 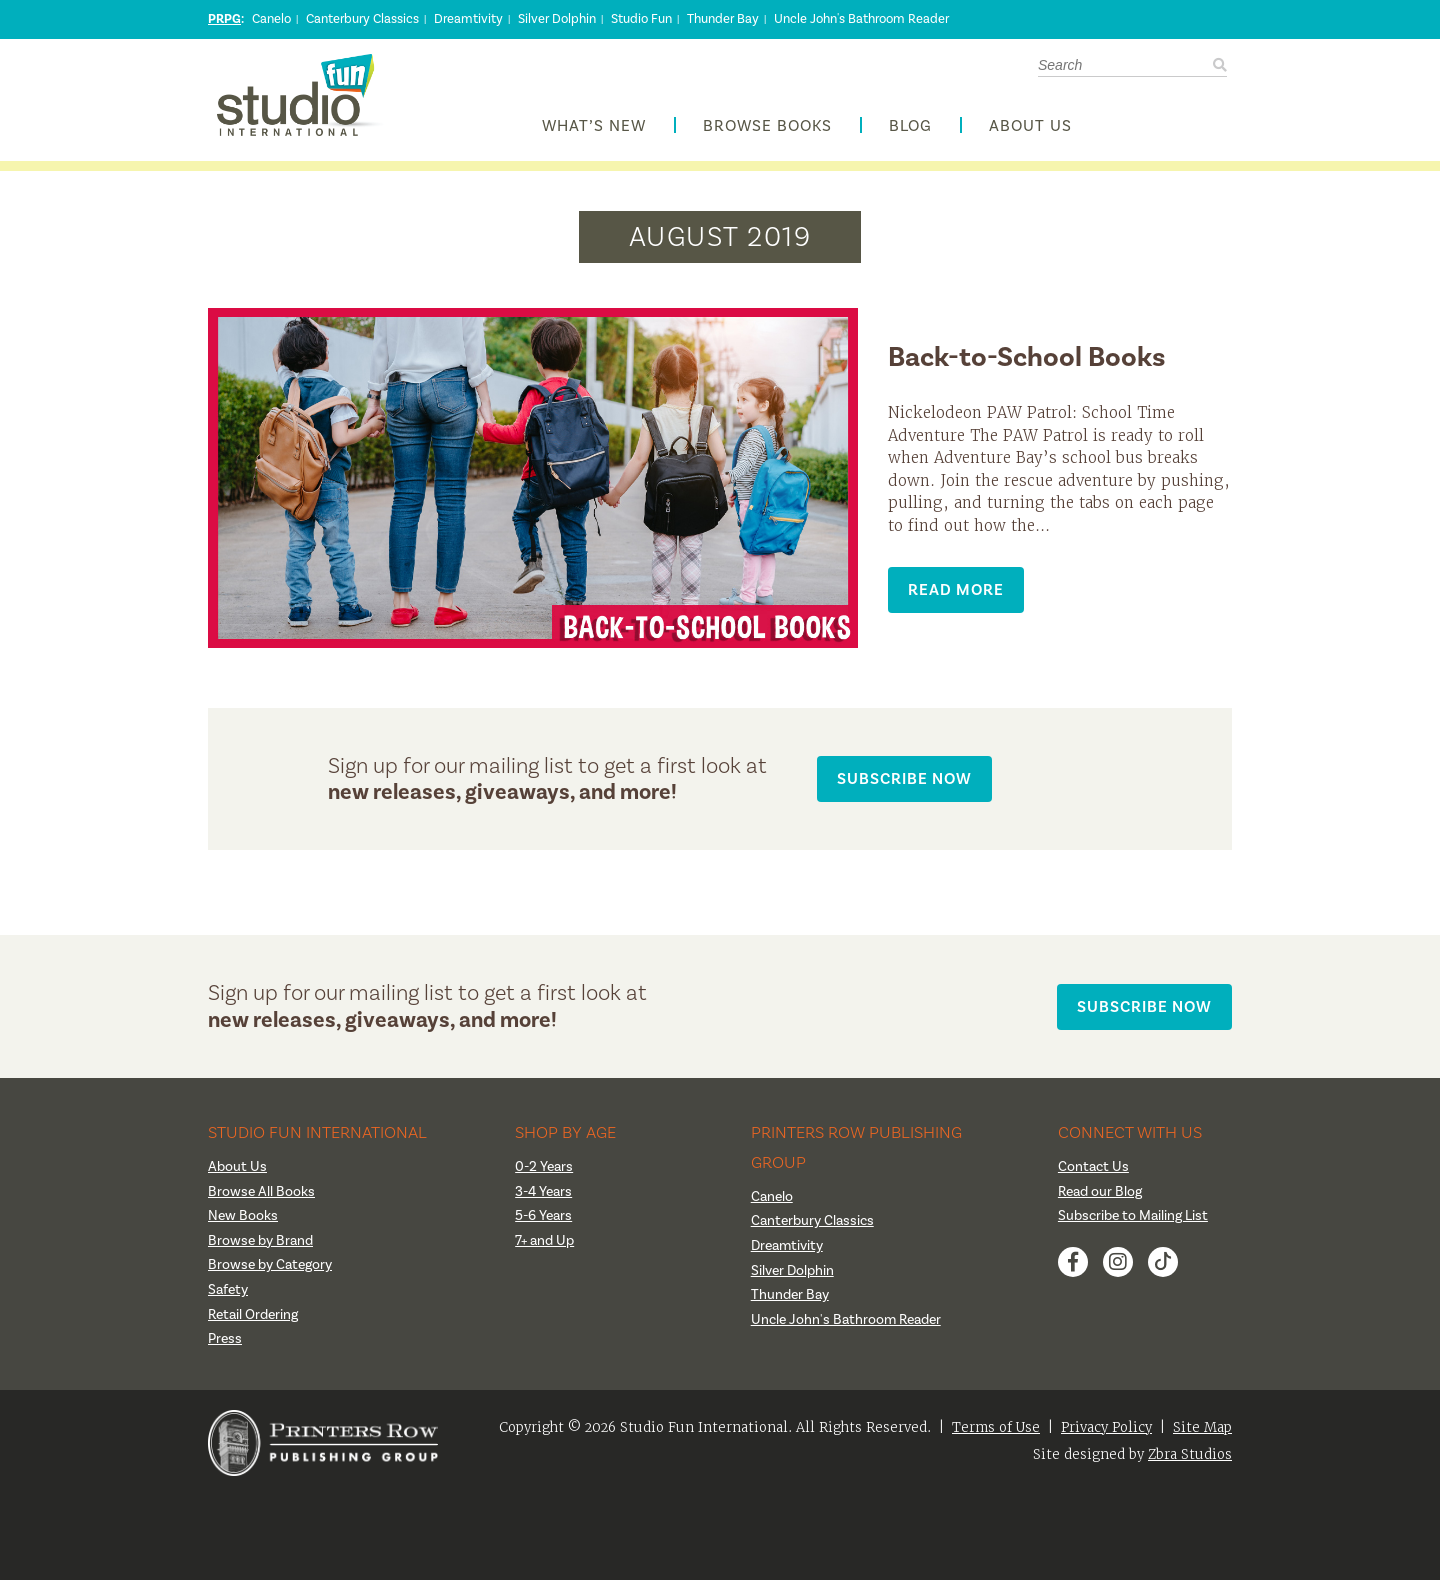 I want to click on Read More, so click(x=956, y=589).